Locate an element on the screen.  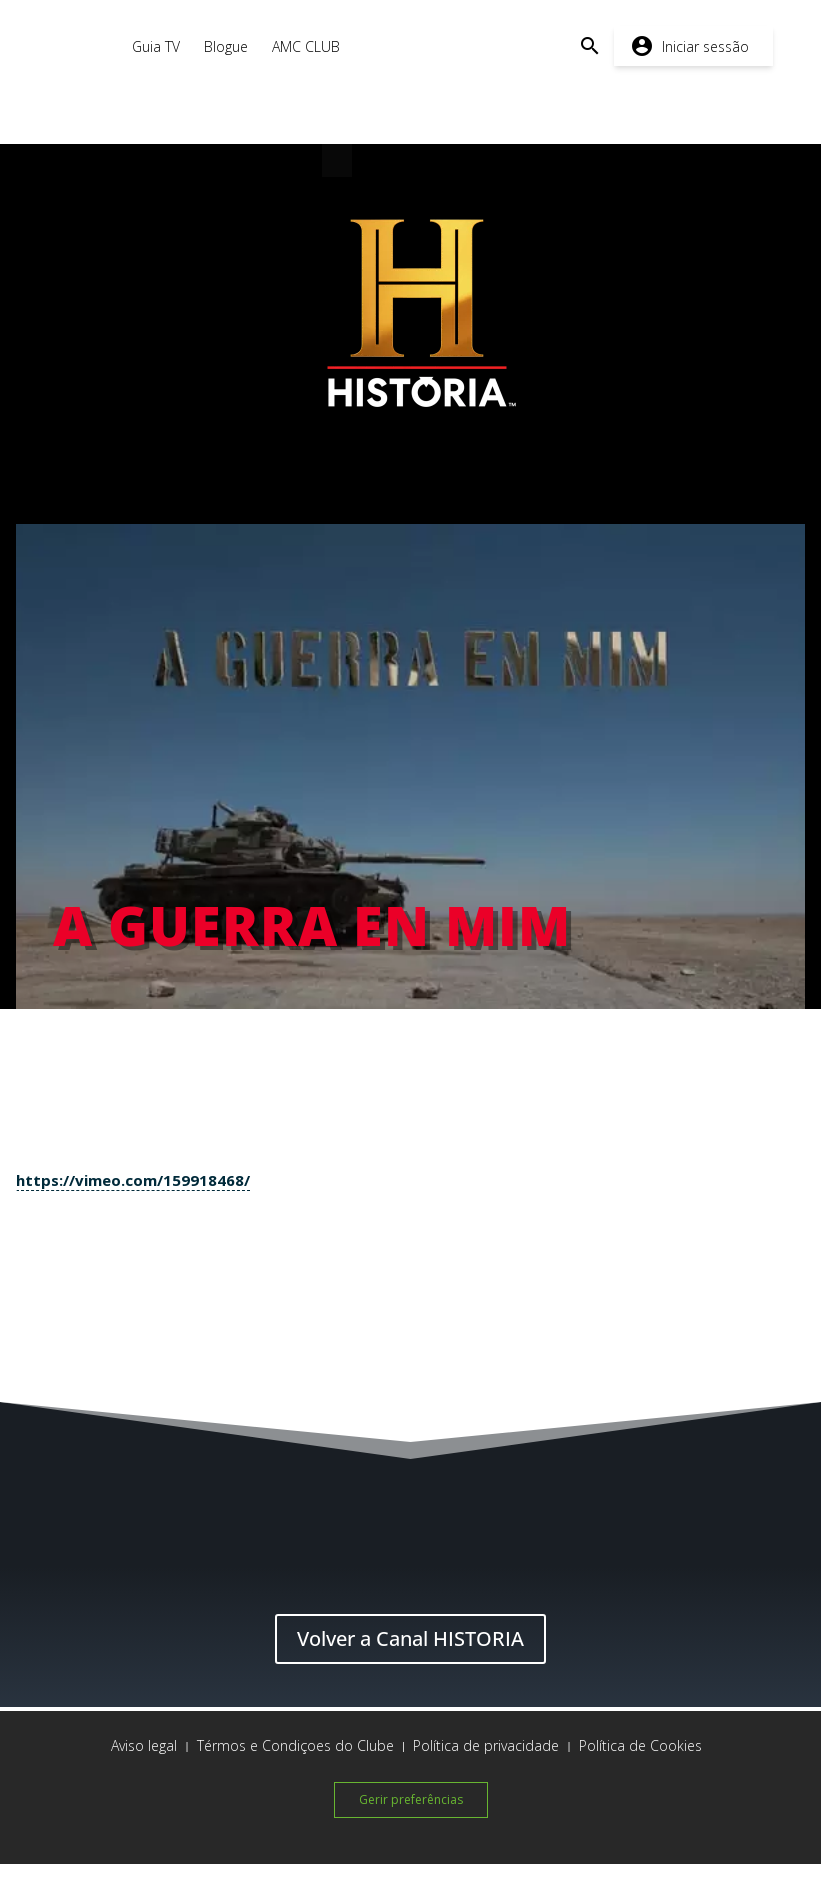
Gerir preferências is located at coordinates (411, 1799).